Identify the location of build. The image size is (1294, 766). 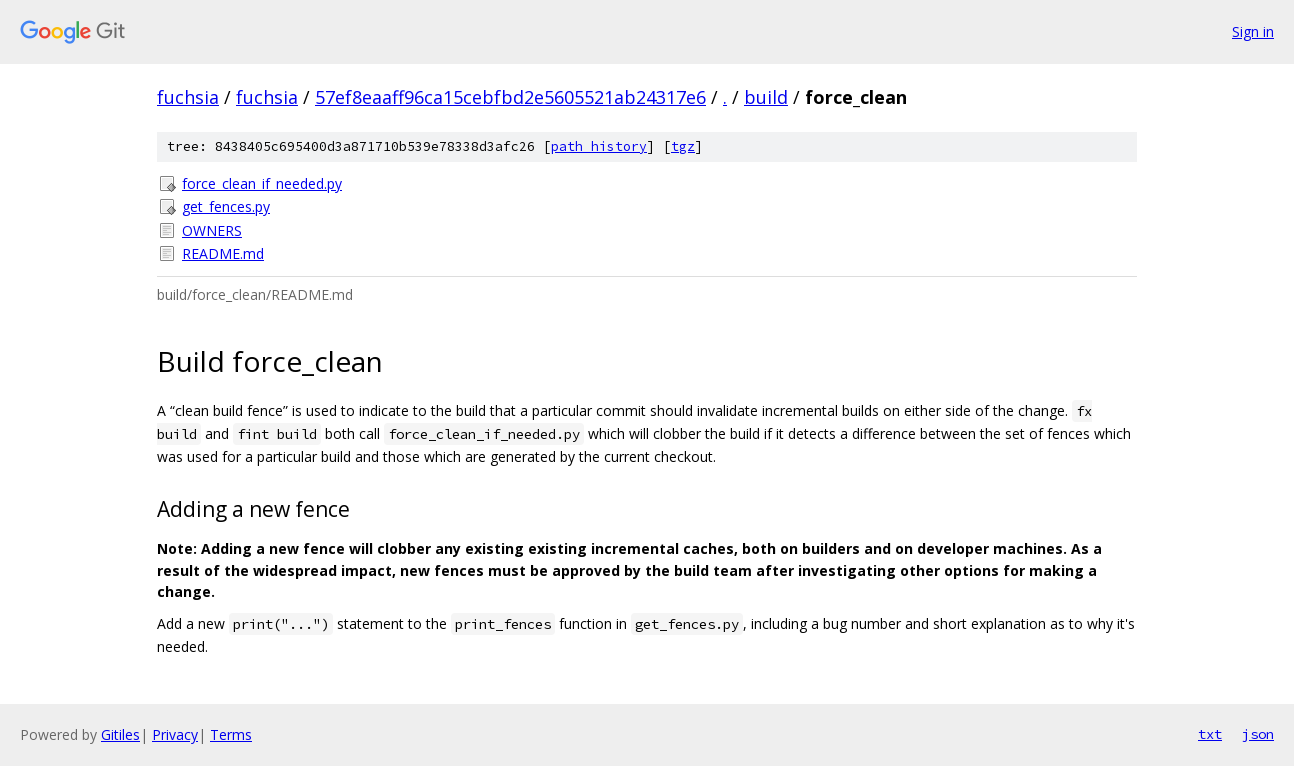
(766, 97).